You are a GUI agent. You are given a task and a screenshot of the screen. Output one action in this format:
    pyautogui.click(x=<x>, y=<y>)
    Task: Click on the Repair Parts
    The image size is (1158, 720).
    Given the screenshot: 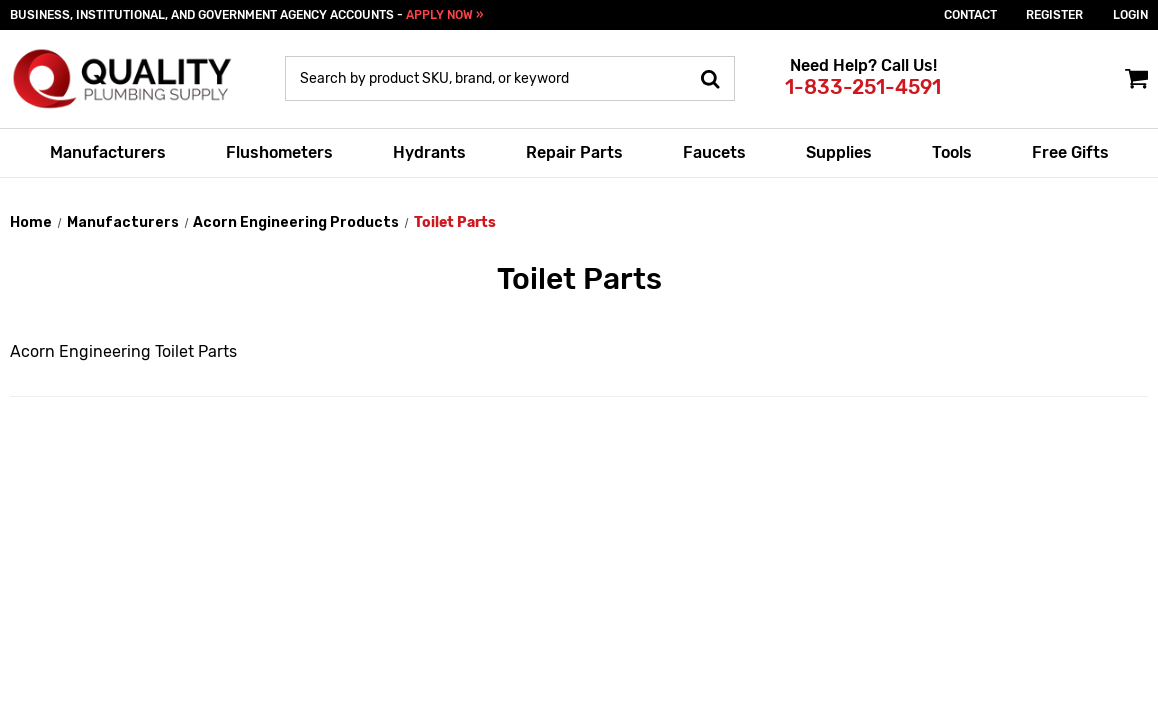 What is the action you would take?
    pyautogui.click(x=574, y=152)
    